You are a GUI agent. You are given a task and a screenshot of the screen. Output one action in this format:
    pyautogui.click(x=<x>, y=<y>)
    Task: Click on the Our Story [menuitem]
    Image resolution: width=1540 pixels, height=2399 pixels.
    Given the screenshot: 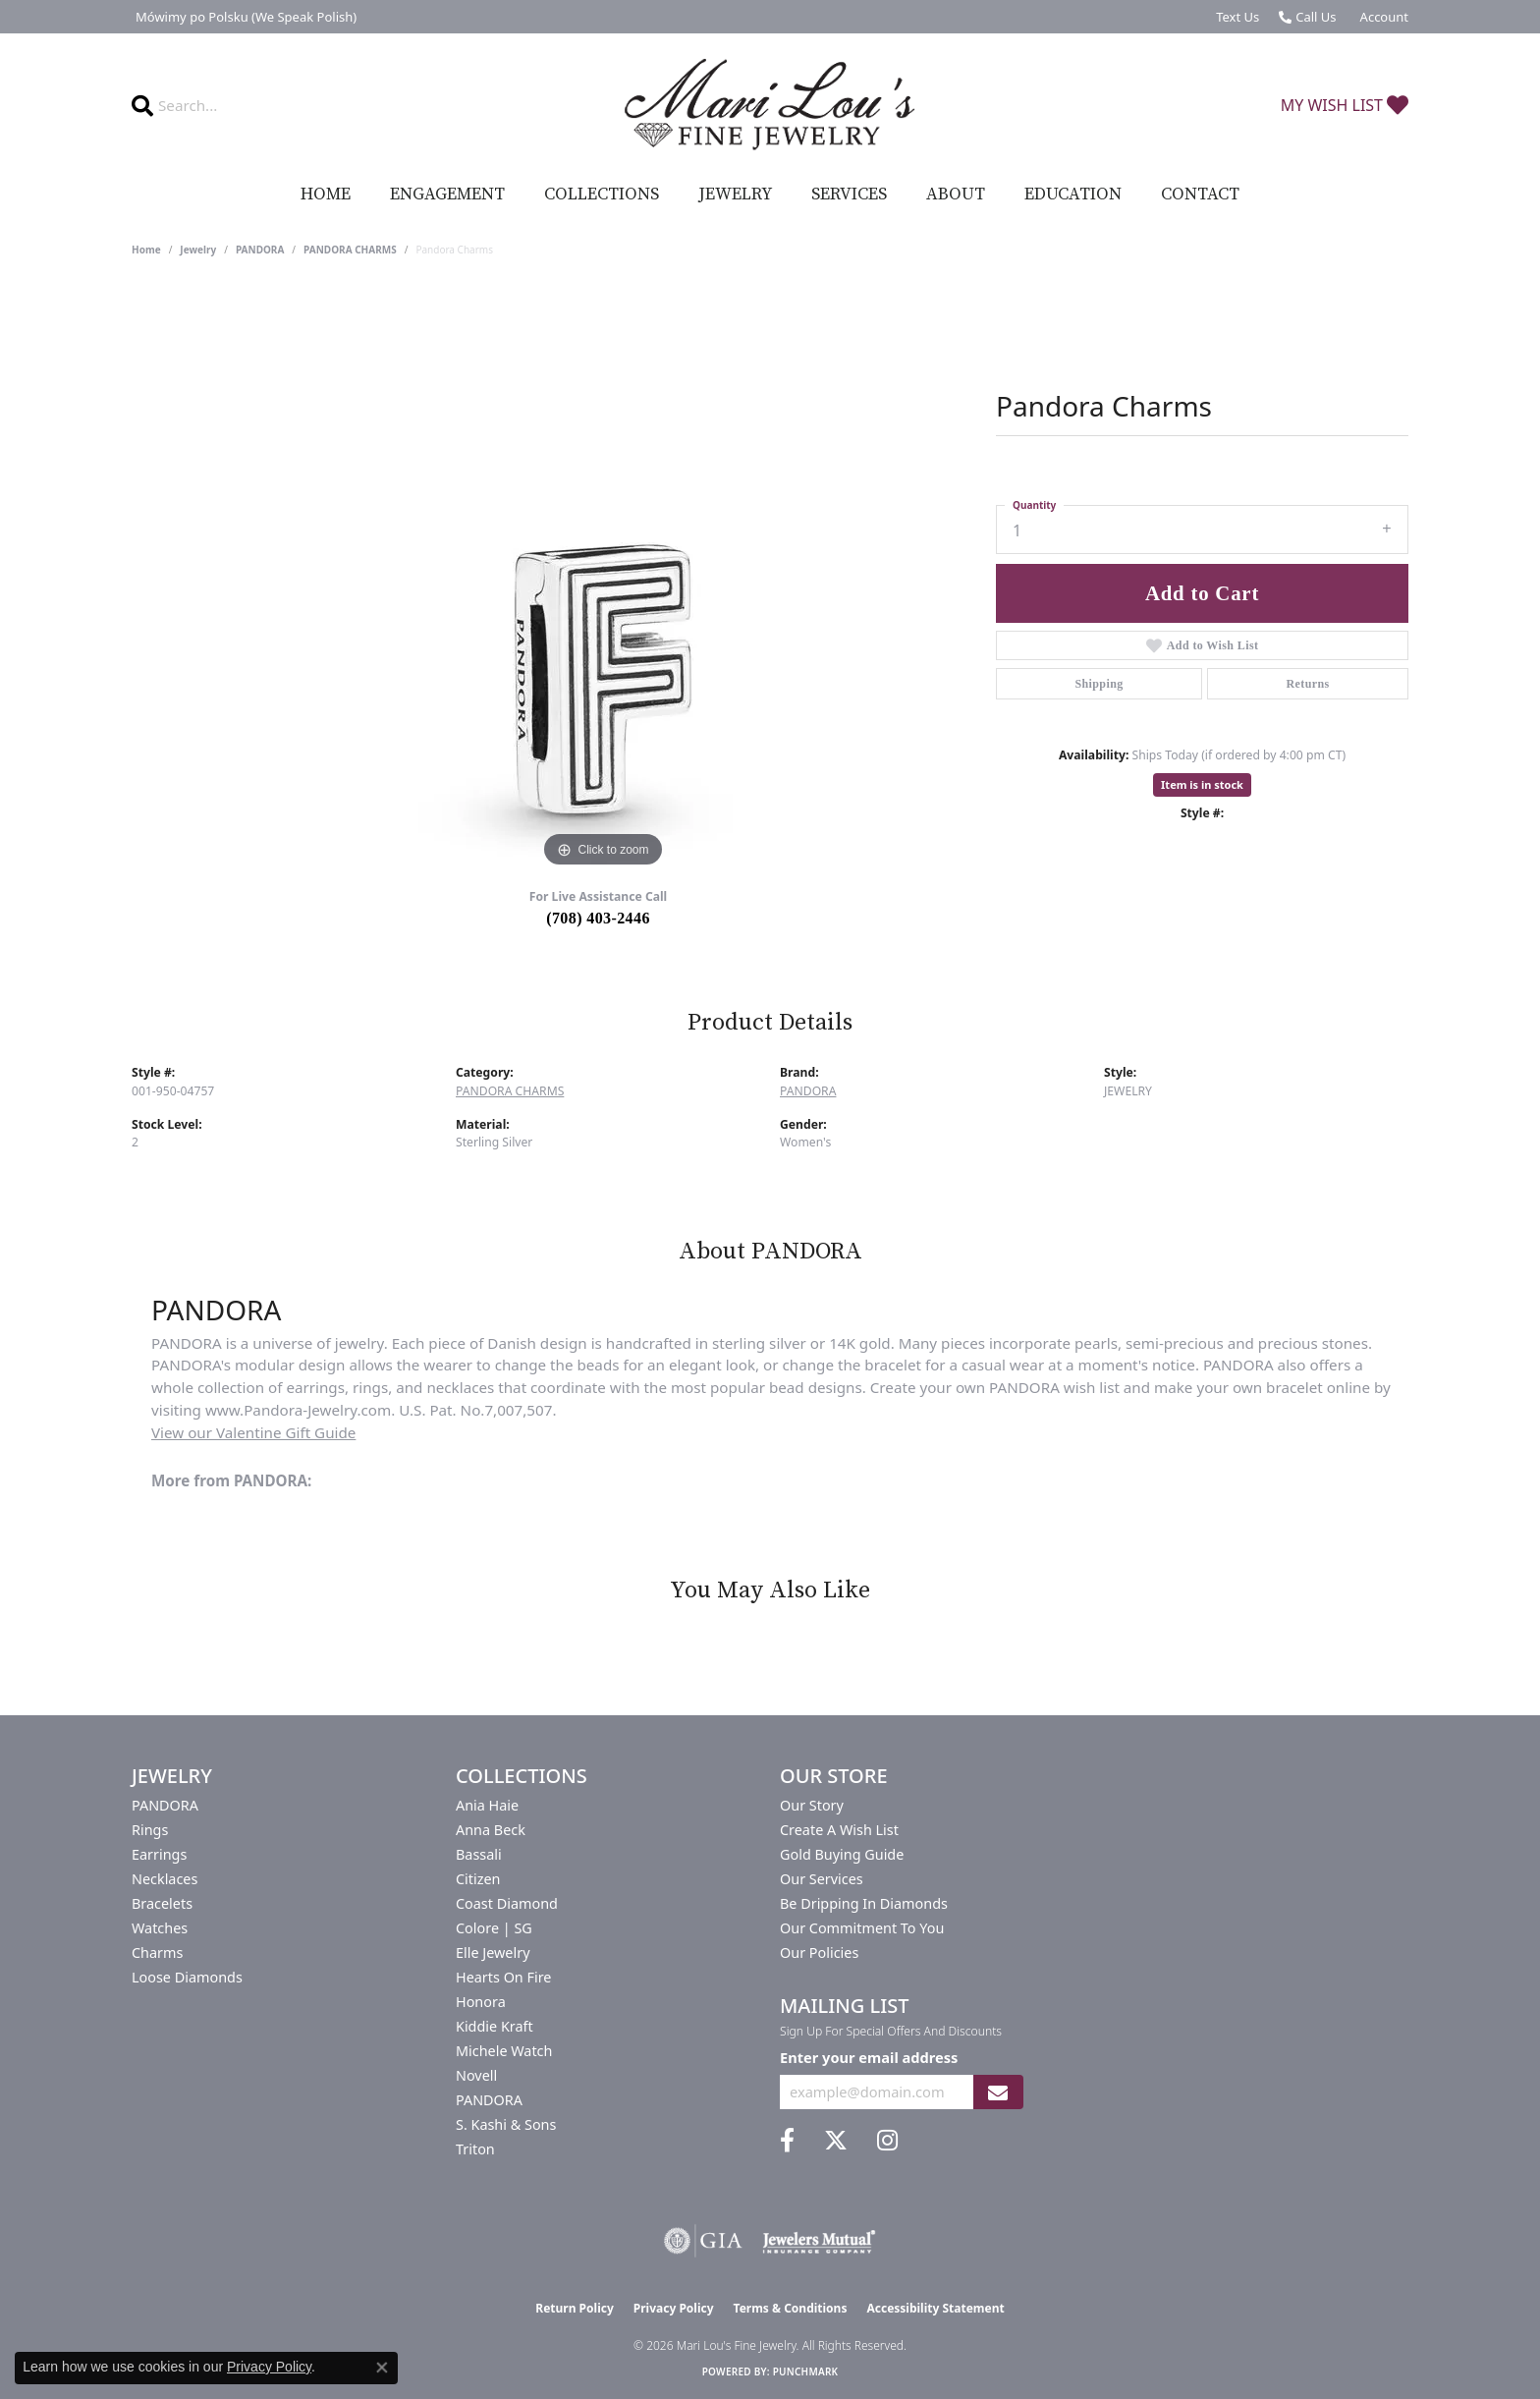 What is the action you would take?
    pyautogui.click(x=812, y=1805)
    